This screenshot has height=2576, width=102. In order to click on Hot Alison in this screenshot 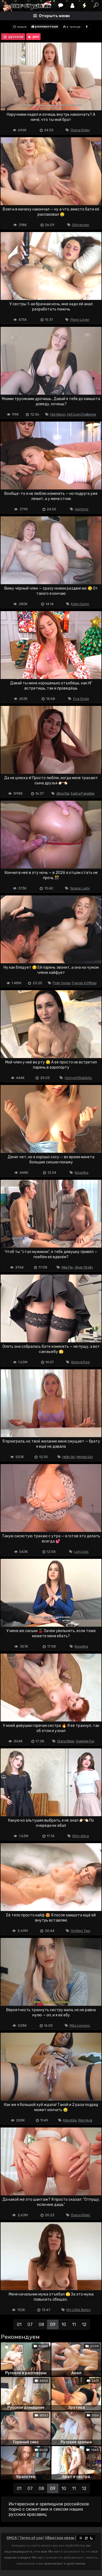, I will do `click(57, 414)`.